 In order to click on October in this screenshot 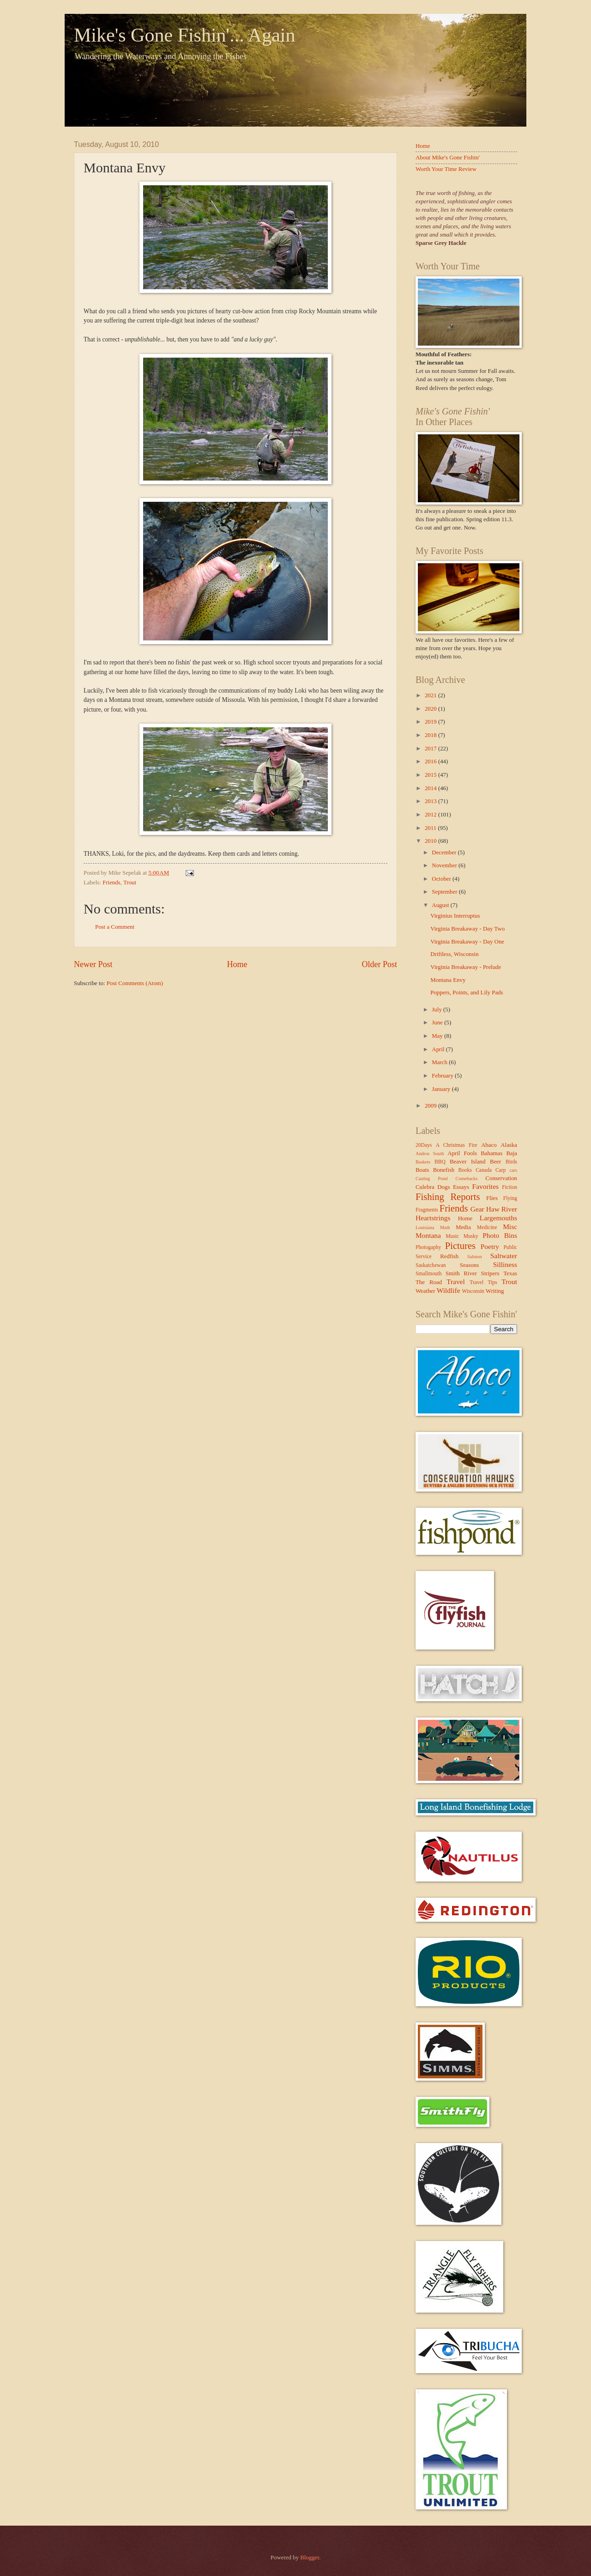, I will do `click(442, 879)`.